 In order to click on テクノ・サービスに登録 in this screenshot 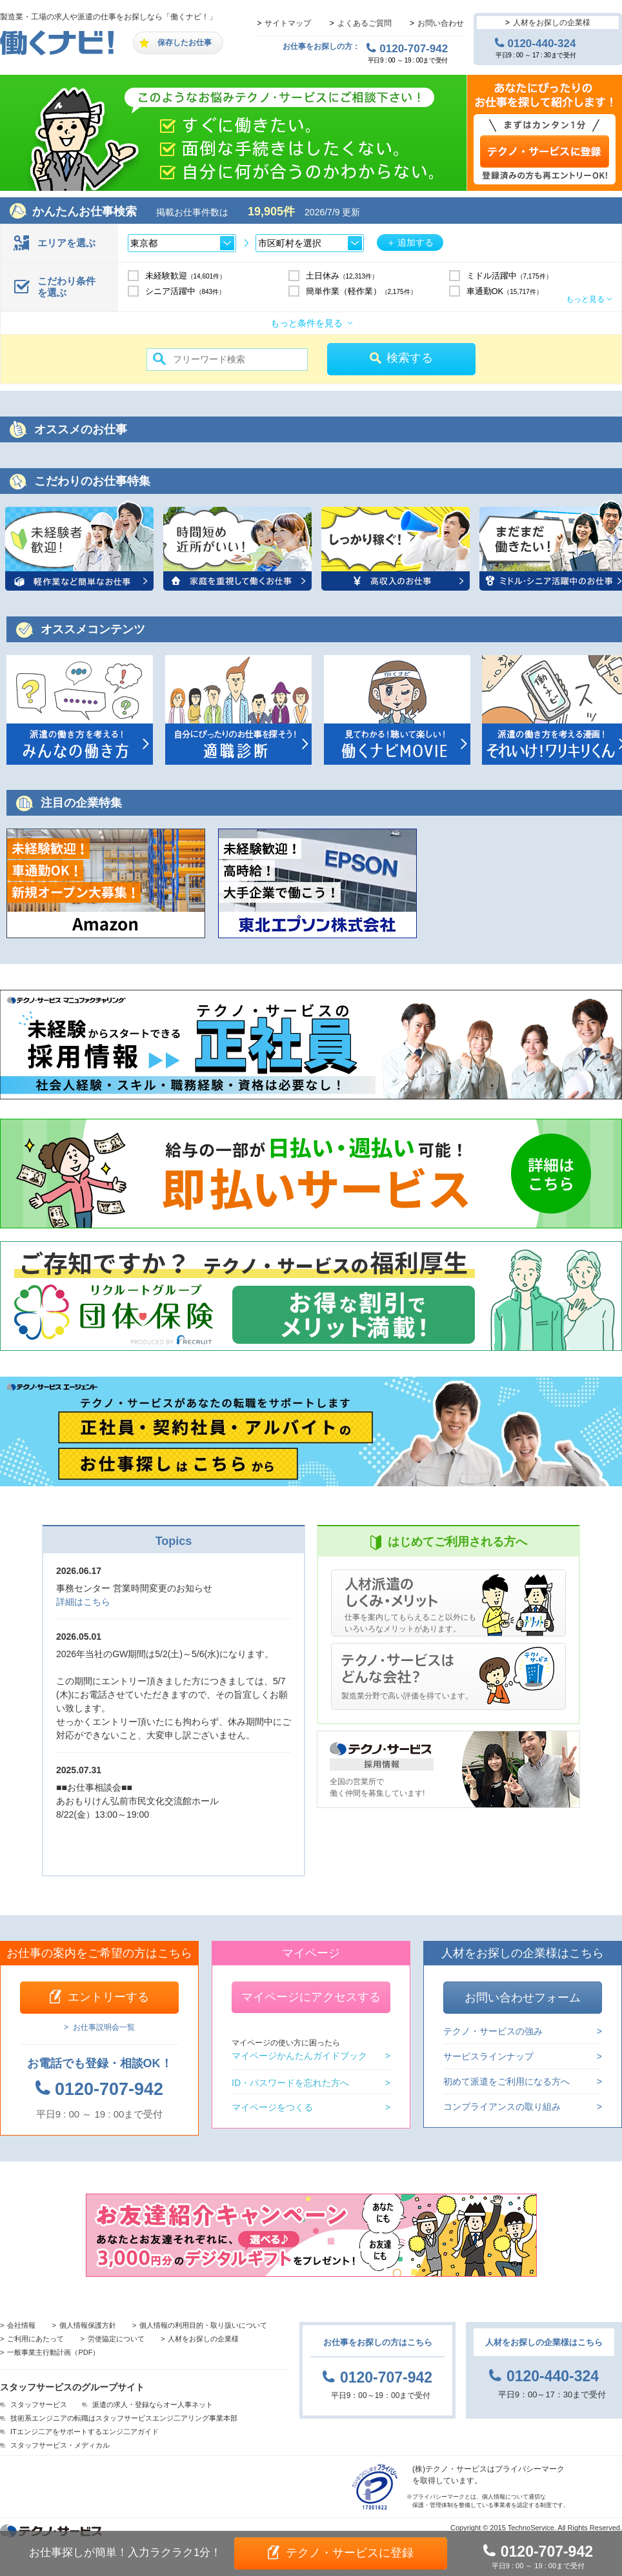, I will do `click(350, 2552)`.